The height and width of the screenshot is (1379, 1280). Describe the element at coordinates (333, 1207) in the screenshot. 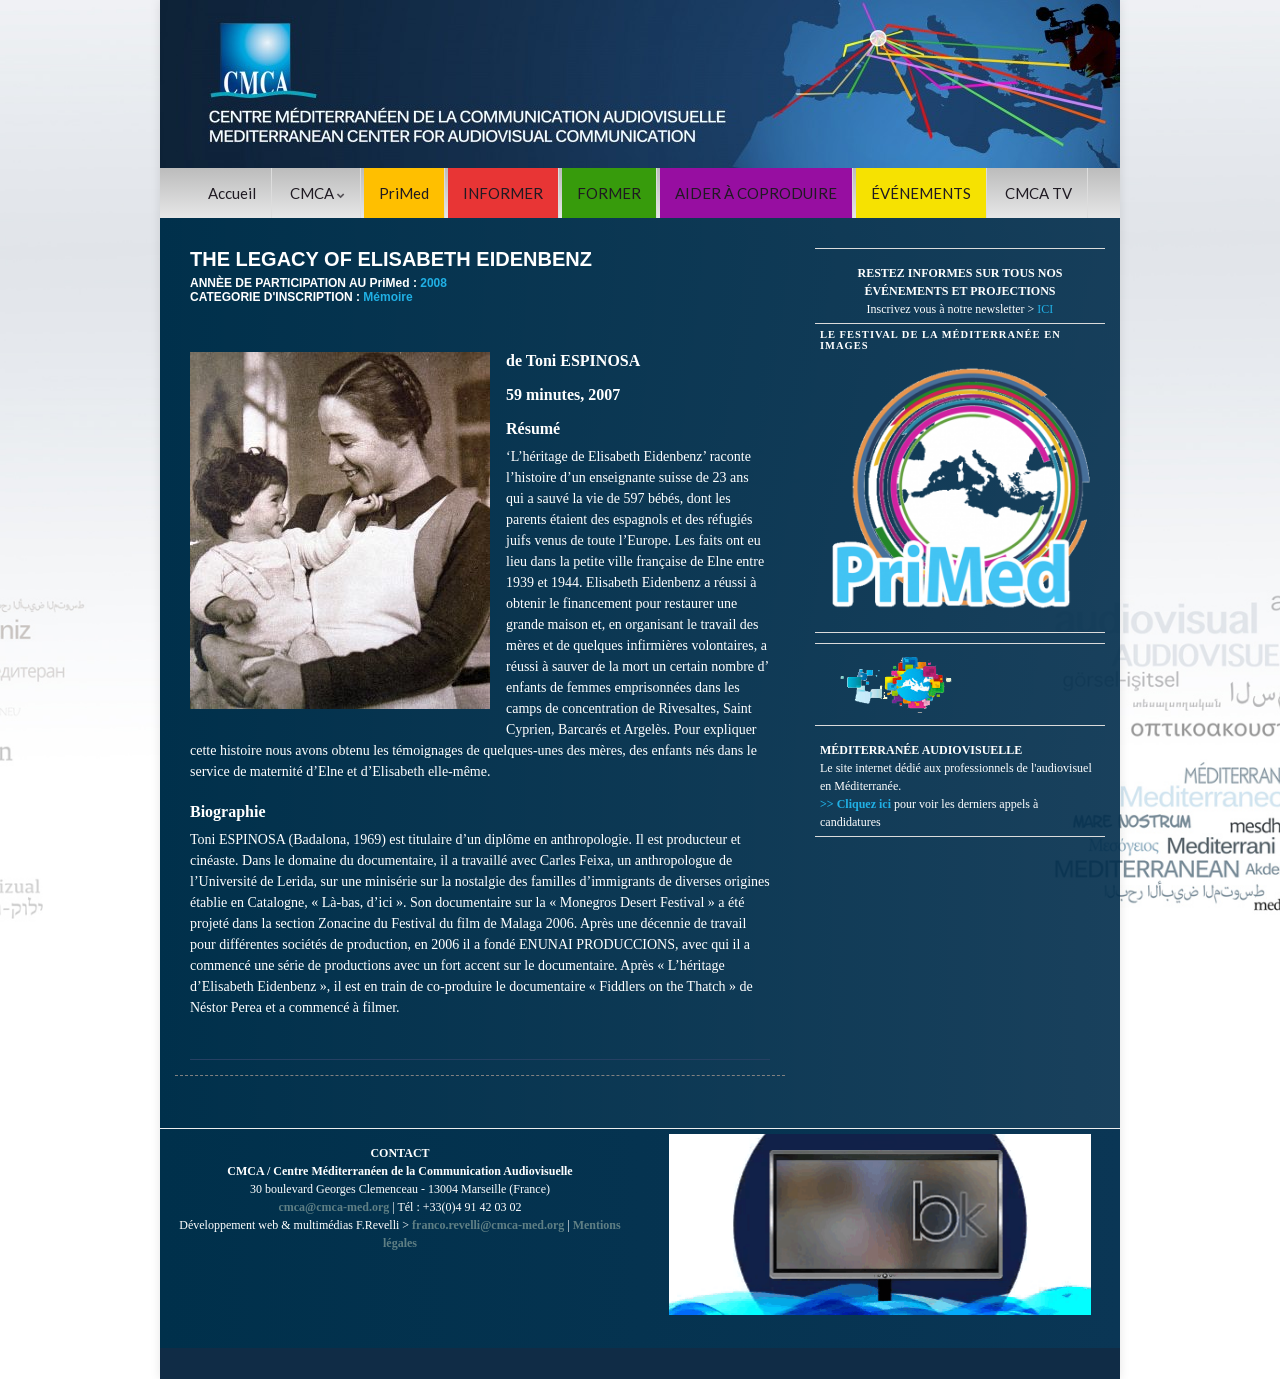

I see `cmca@cmca-med.org` at that location.